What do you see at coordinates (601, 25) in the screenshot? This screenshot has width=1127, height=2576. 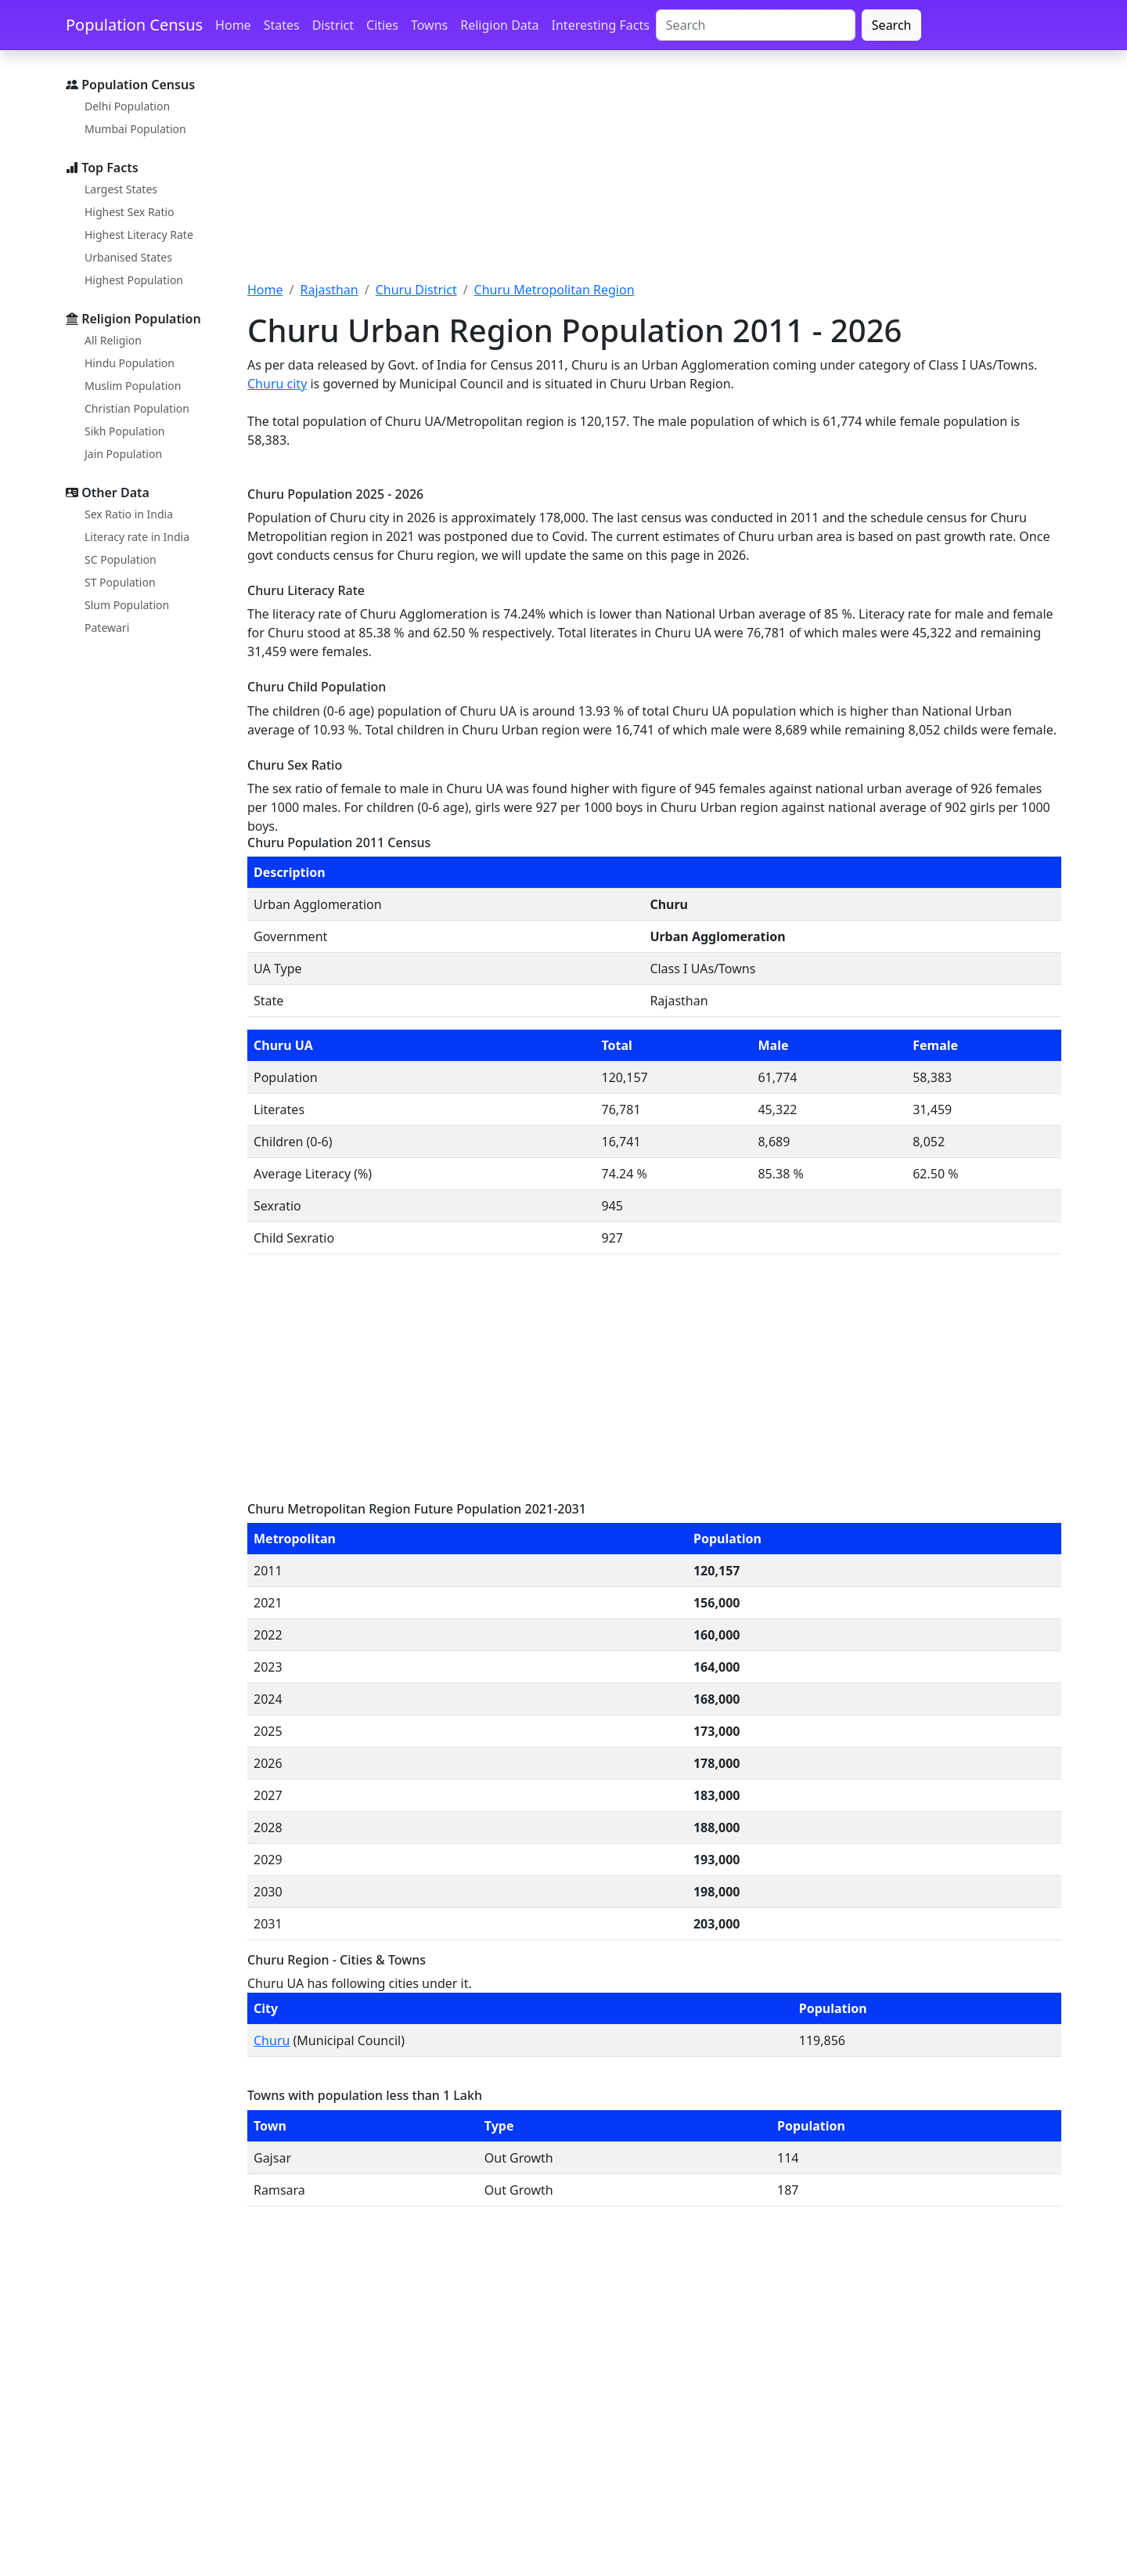 I see `Interesting Facts` at bounding box center [601, 25].